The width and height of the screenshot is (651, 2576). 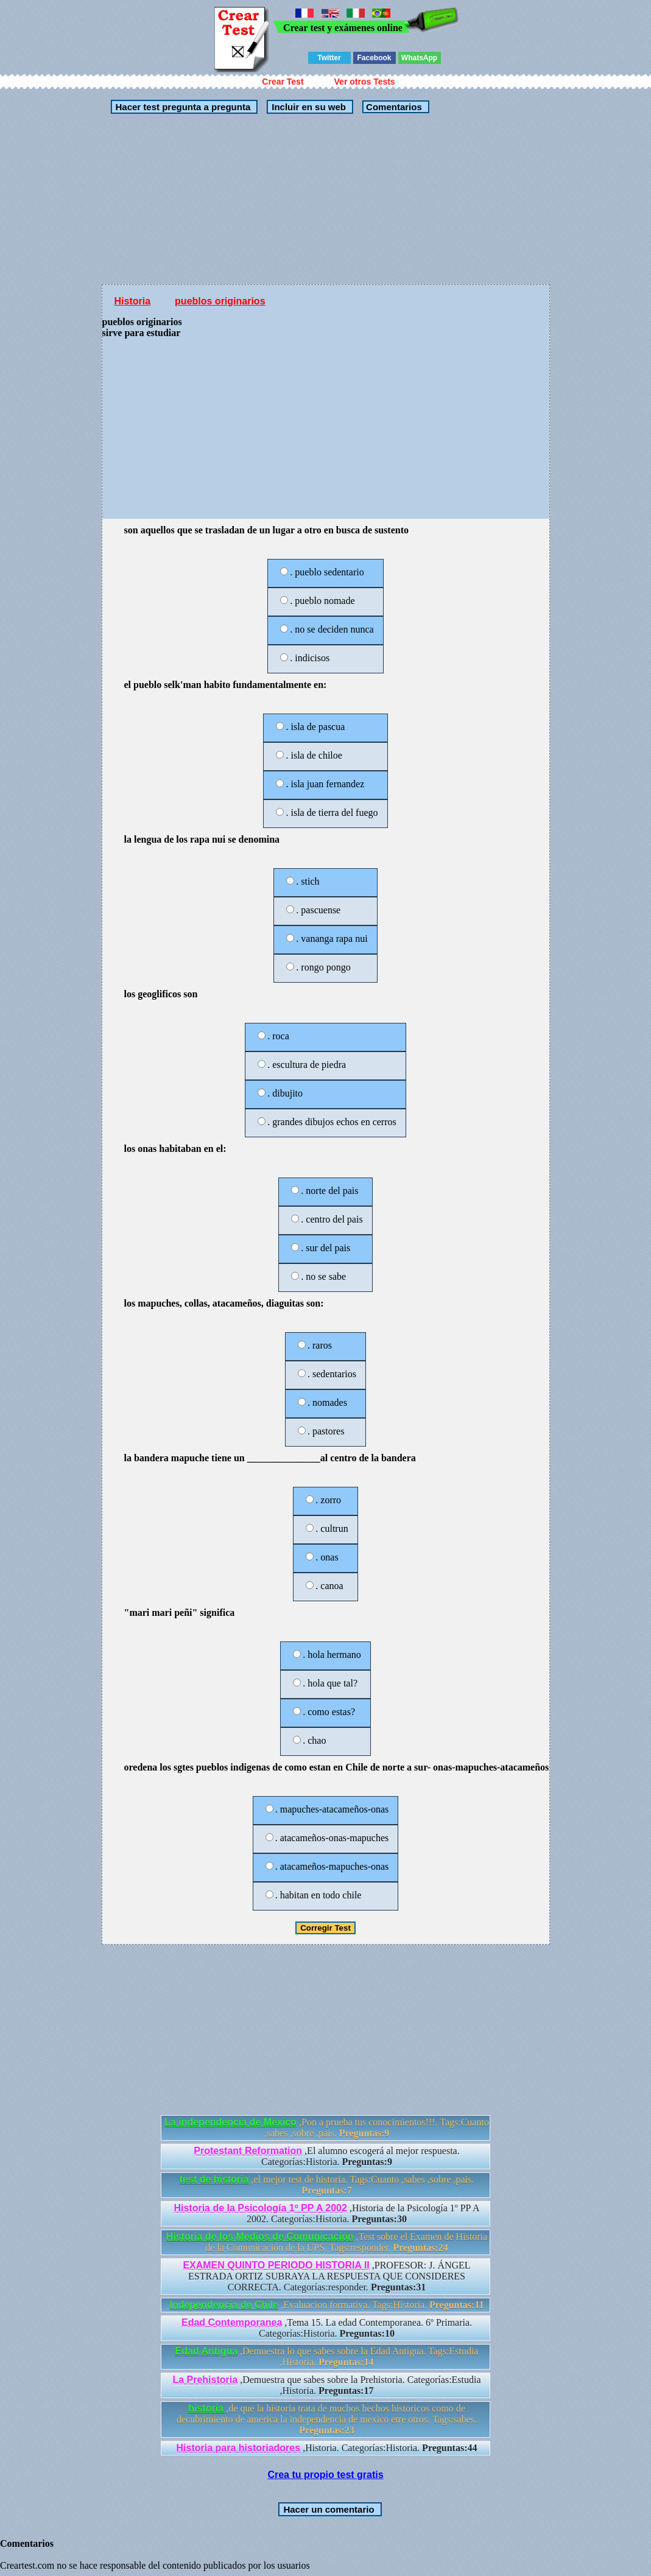 I want to click on Facebook, so click(x=374, y=58).